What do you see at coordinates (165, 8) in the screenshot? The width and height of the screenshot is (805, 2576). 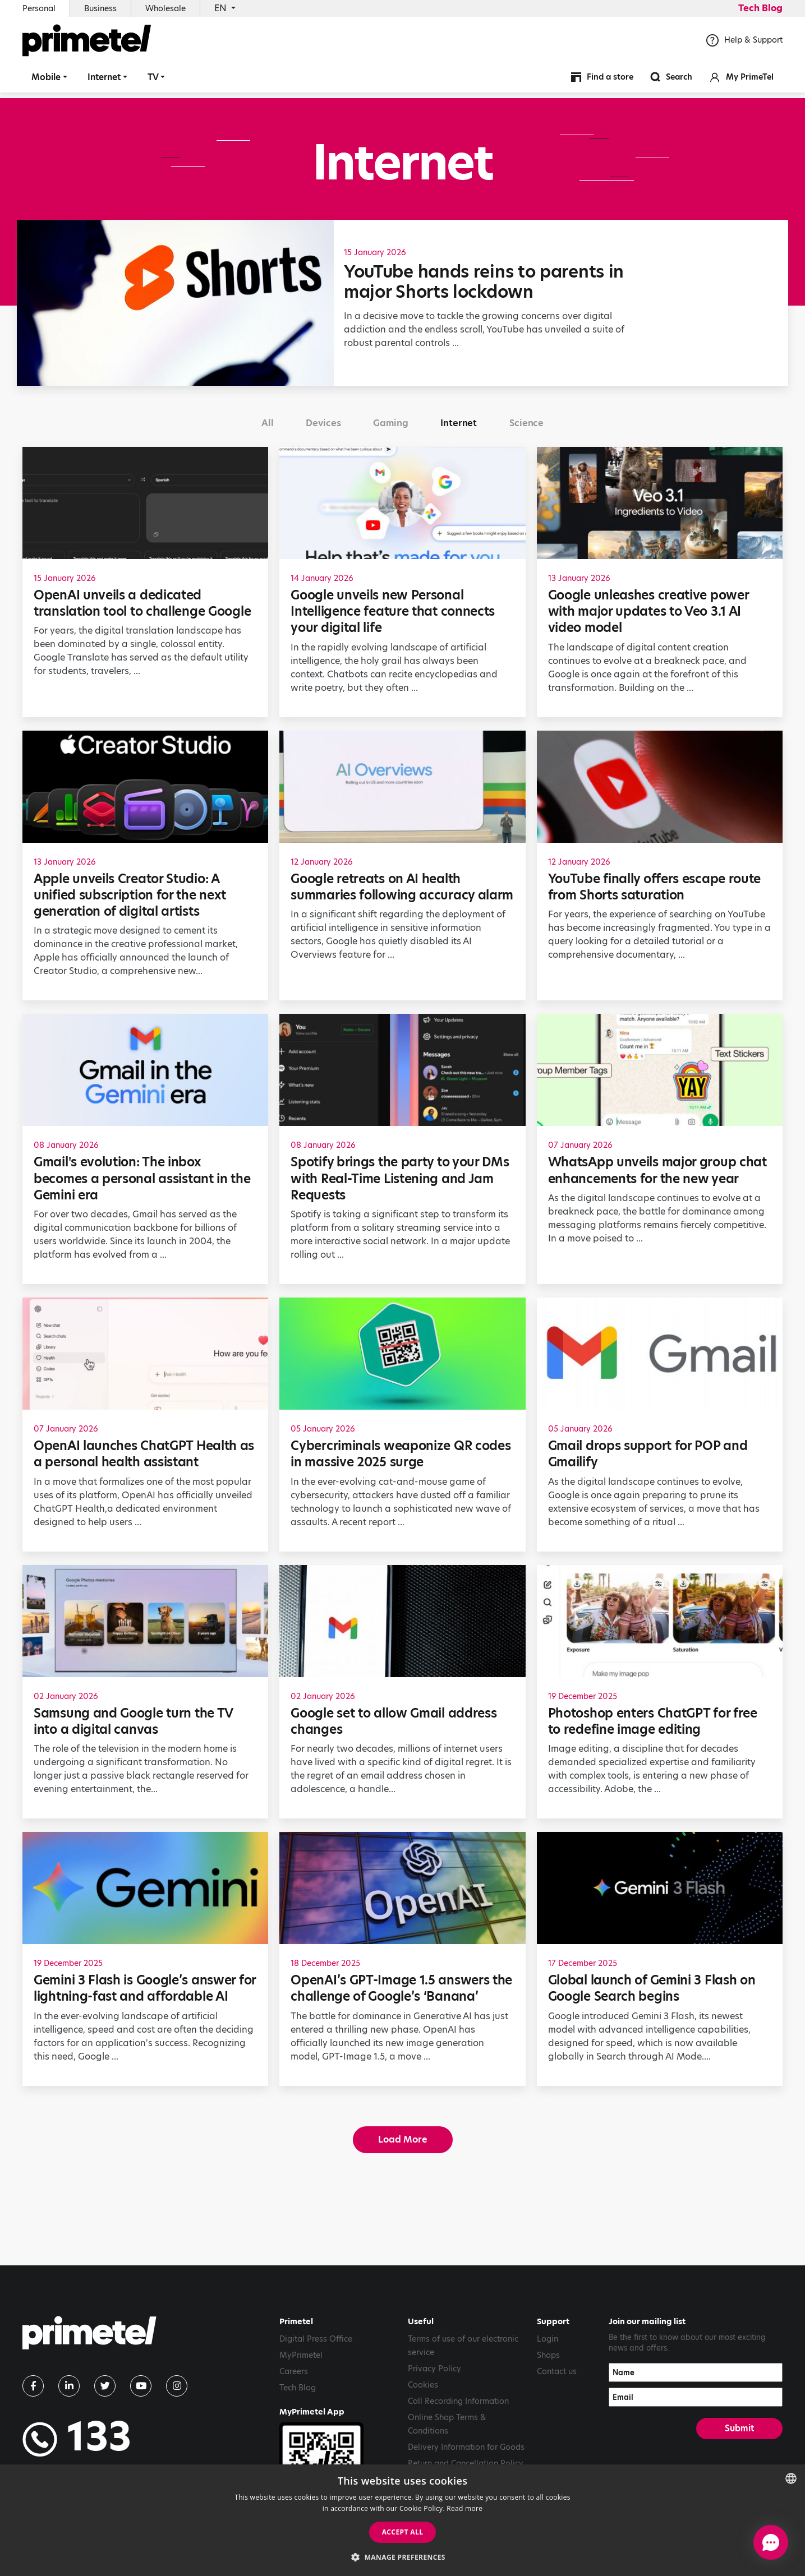 I see `Wholesale` at bounding box center [165, 8].